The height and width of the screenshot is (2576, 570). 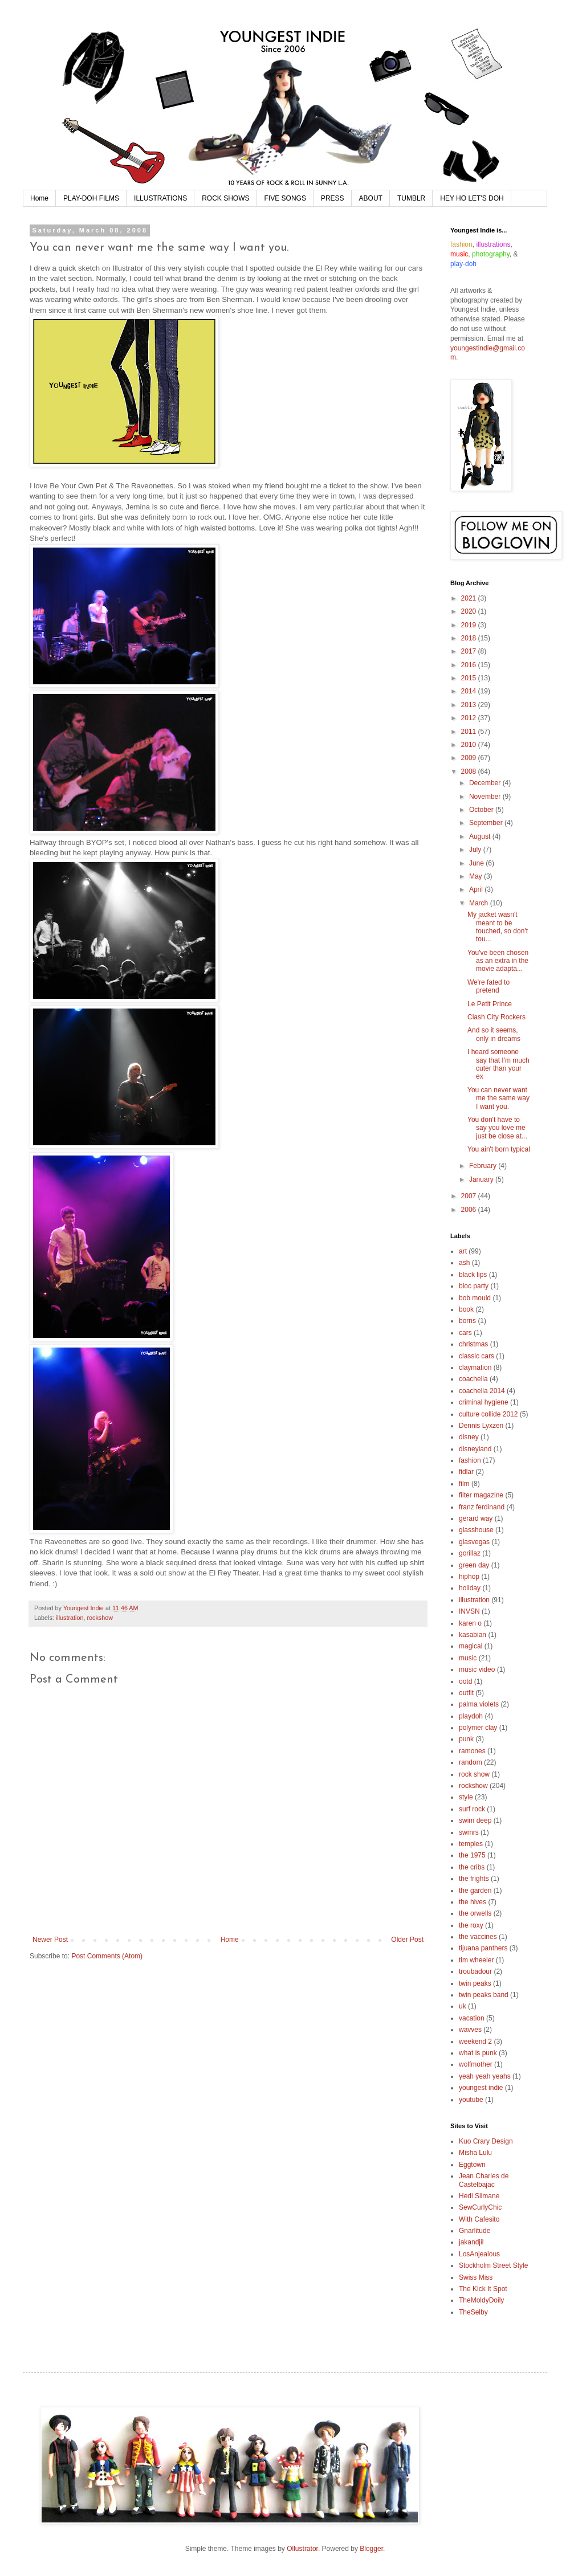 What do you see at coordinates (471, 2018) in the screenshot?
I see `vacation` at bounding box center [471, 2018].